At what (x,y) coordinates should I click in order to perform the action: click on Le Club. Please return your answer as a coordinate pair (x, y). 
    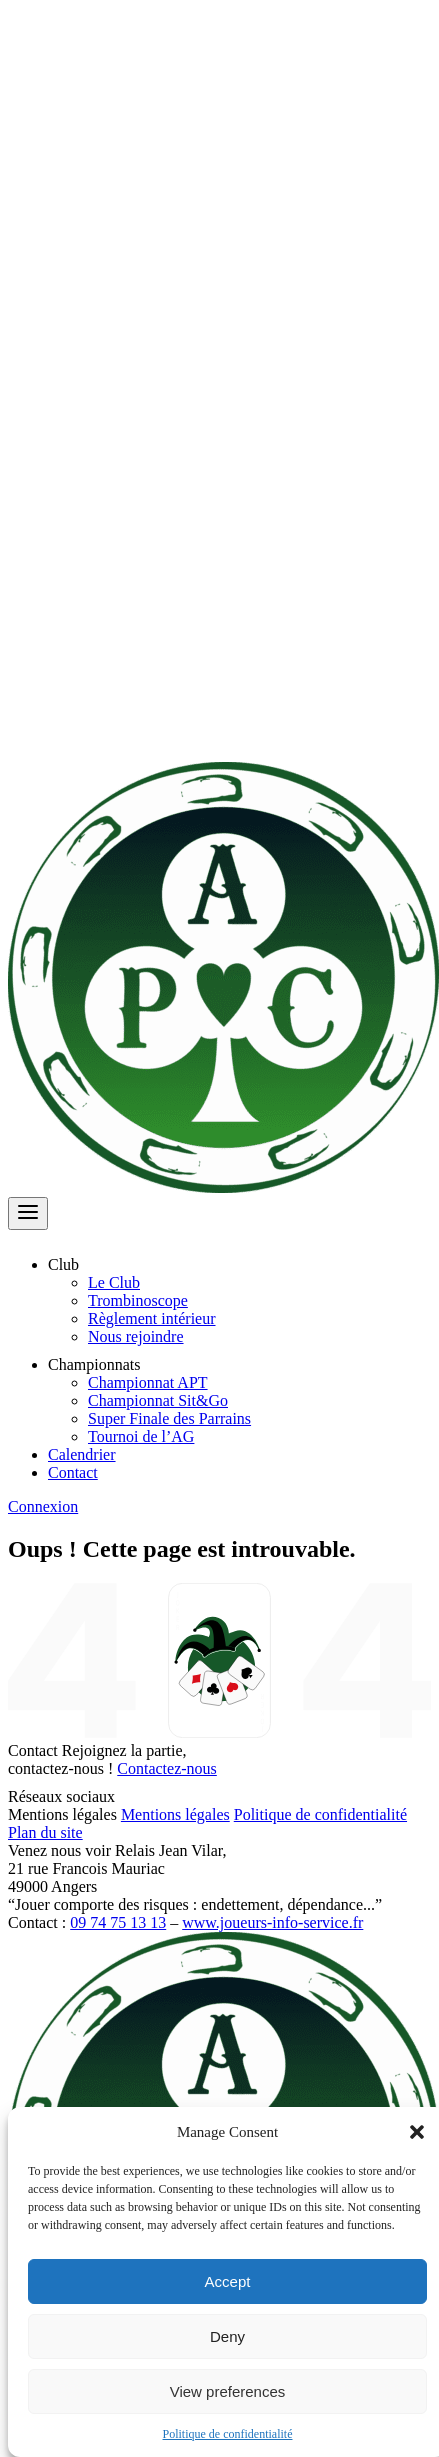
    Looking at the image, I should click on (114, 1282).